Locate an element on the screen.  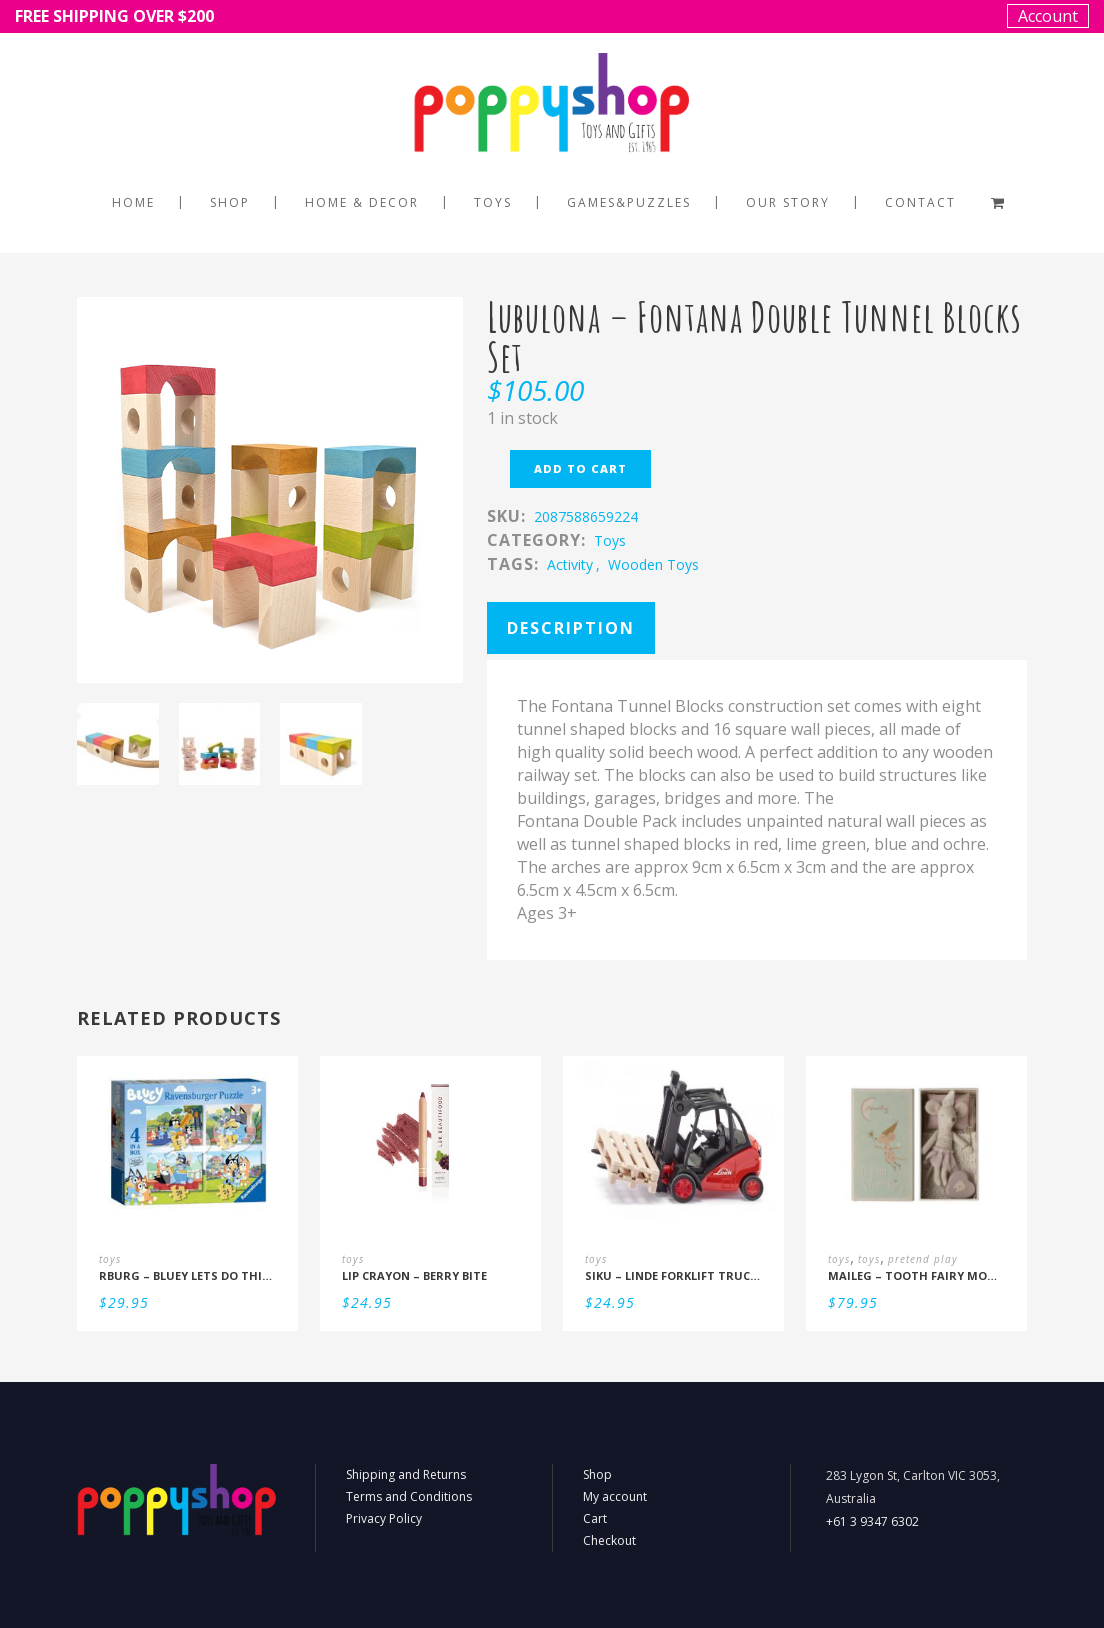
Checkout is located at coordinates (609, 1540).